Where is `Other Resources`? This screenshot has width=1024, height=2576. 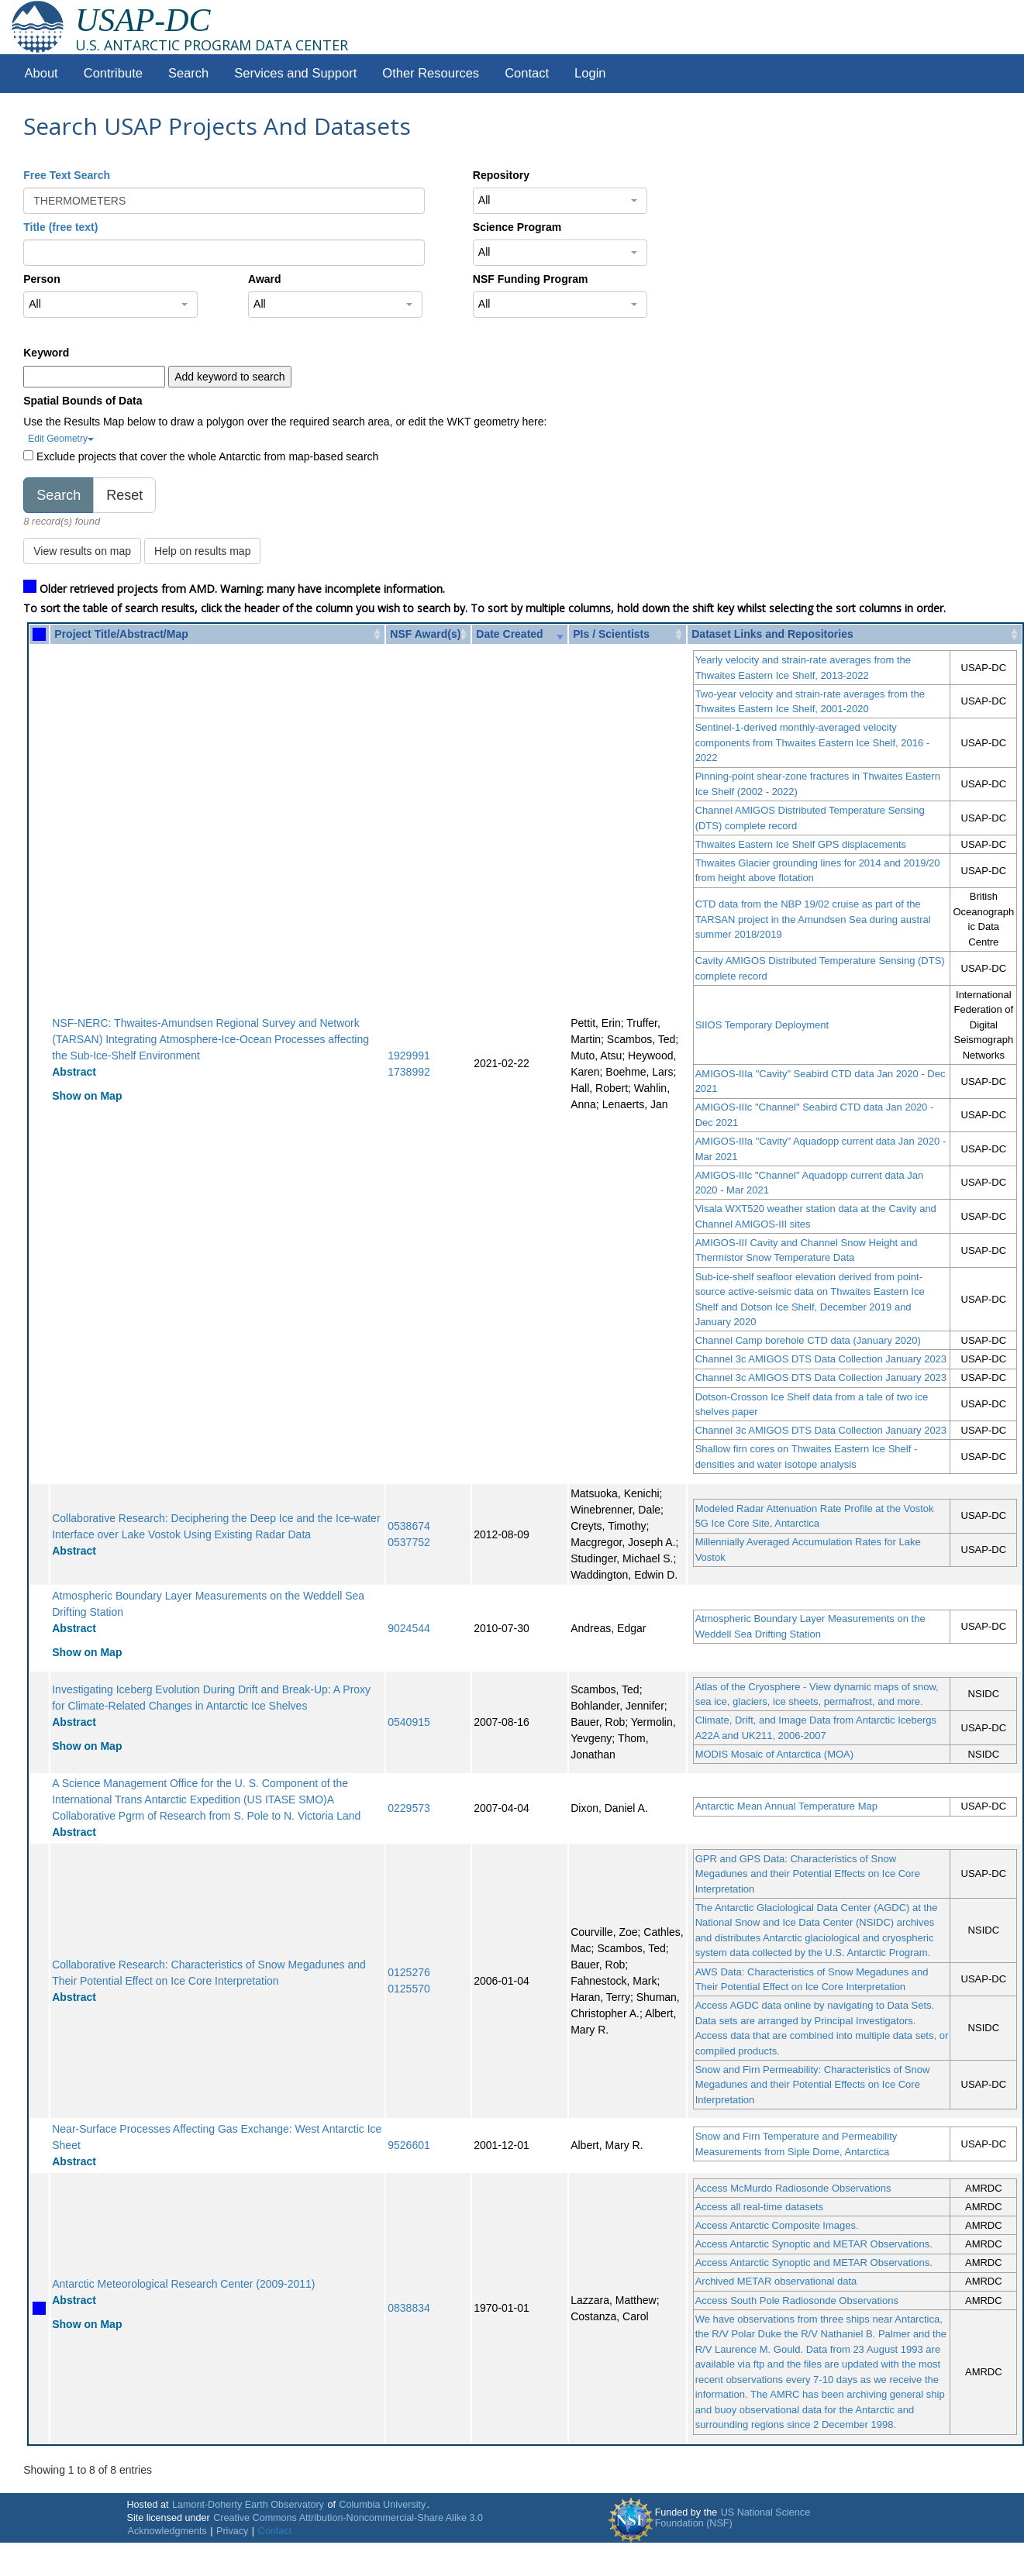
Other Resources is located at coordinates (430, 73).